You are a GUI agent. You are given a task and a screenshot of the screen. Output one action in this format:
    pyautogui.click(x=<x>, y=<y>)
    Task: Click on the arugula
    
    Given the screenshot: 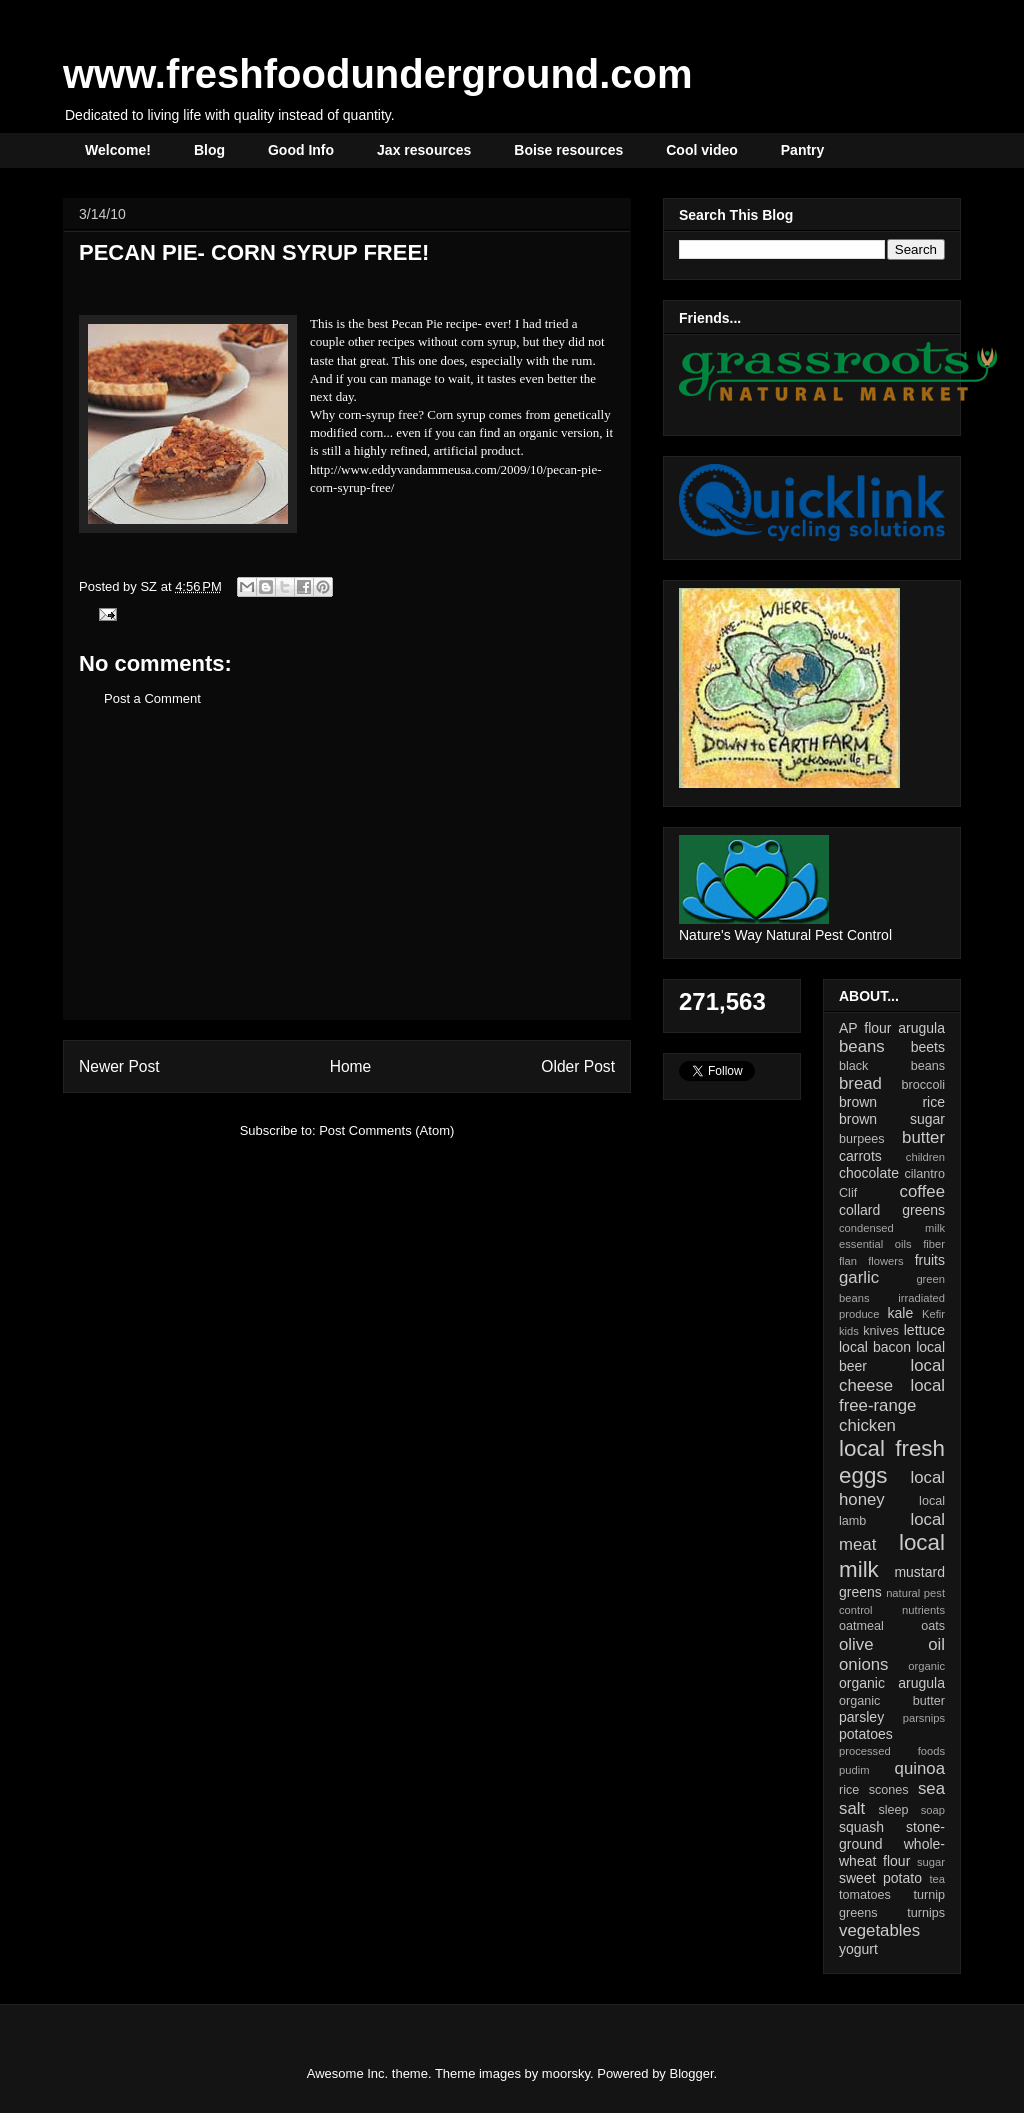 What is the action you would take?
    pyautogui.click(x=921, y=1028)
    